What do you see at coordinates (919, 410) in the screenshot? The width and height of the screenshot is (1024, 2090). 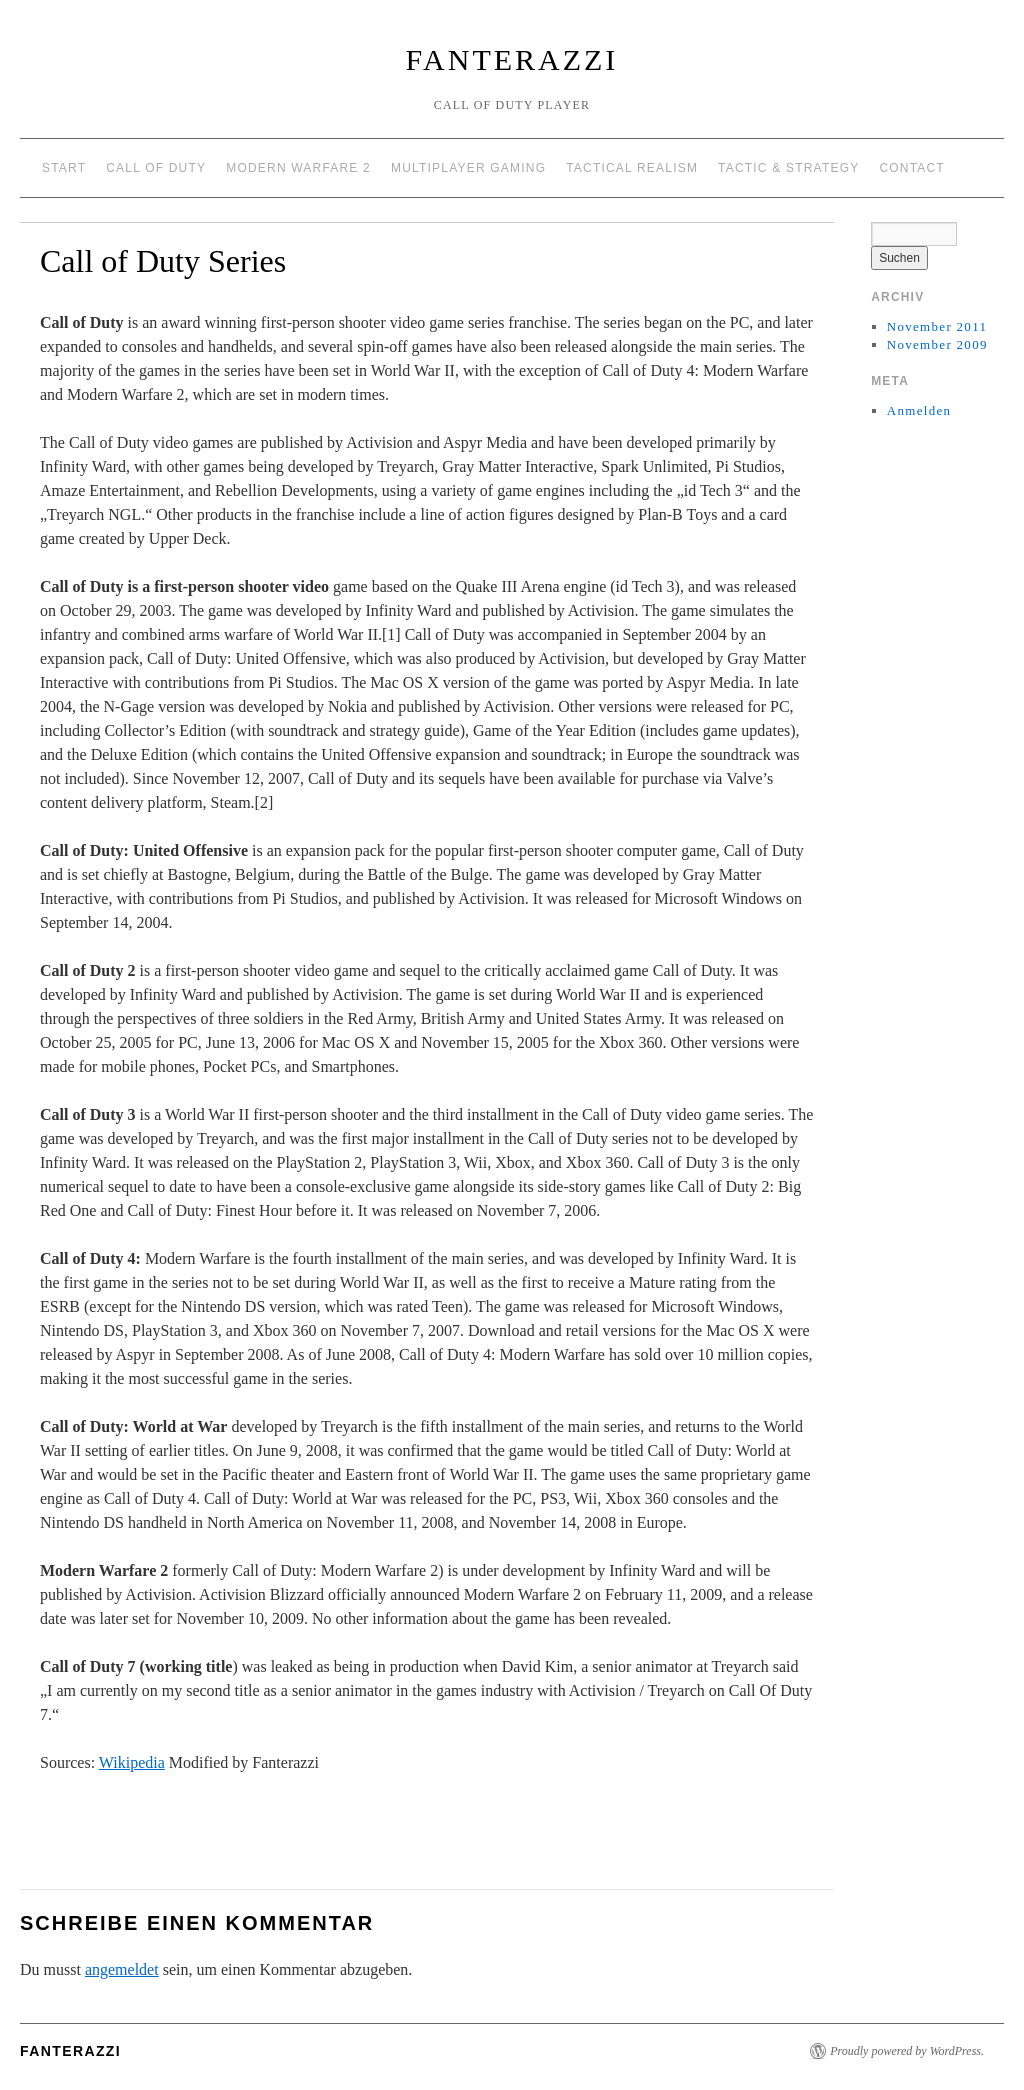 I see `Anmelden` at bounding box center [919, 410].